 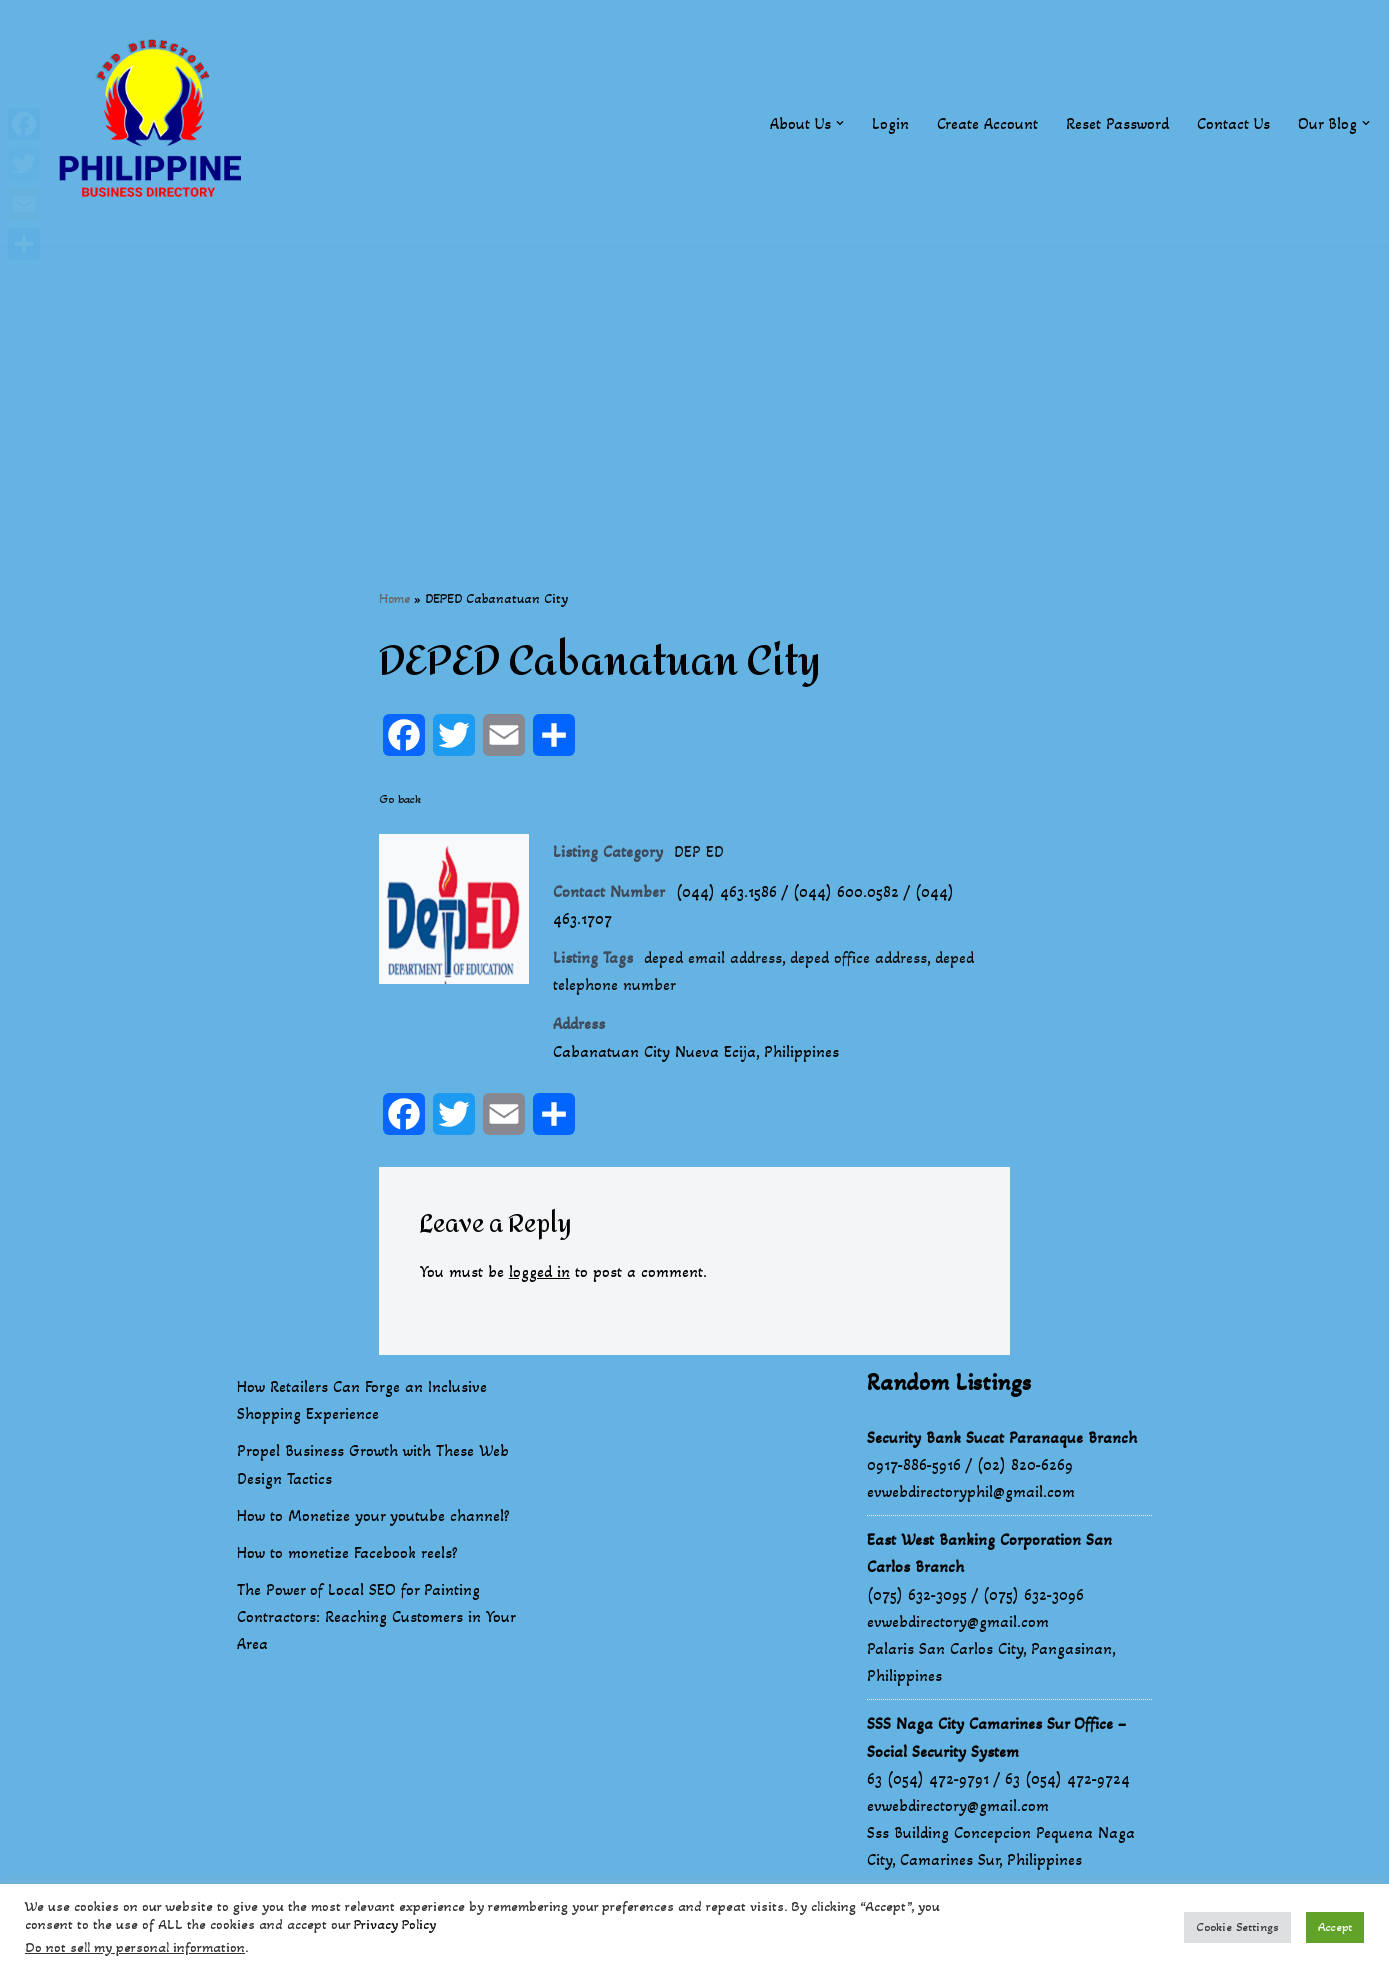 I want to click on deped office address, so click(x=858, y=957).